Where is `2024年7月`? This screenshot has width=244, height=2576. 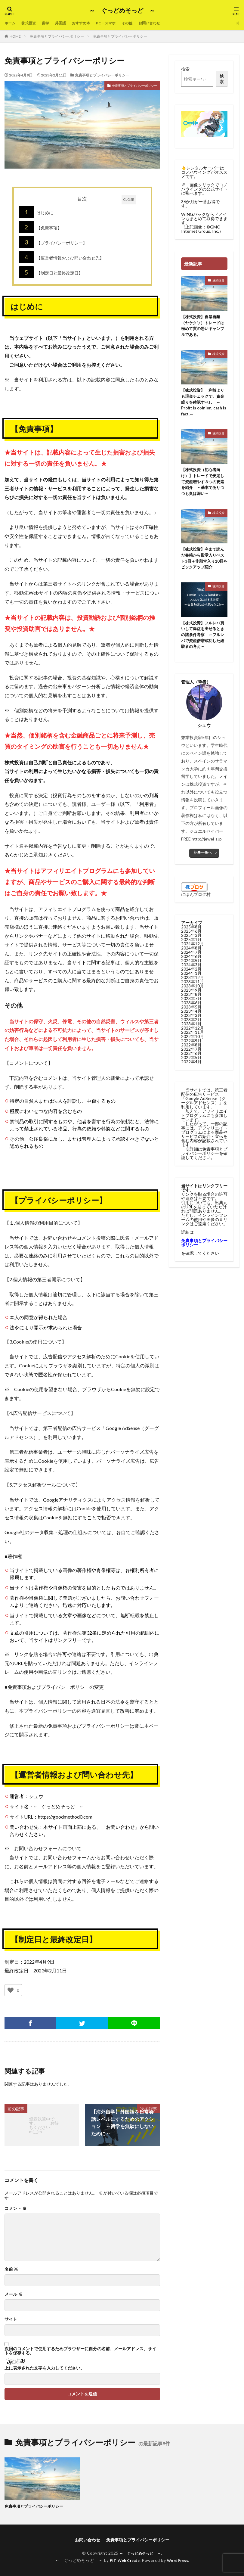
2024年7月 is located at coordinates (191, 961).